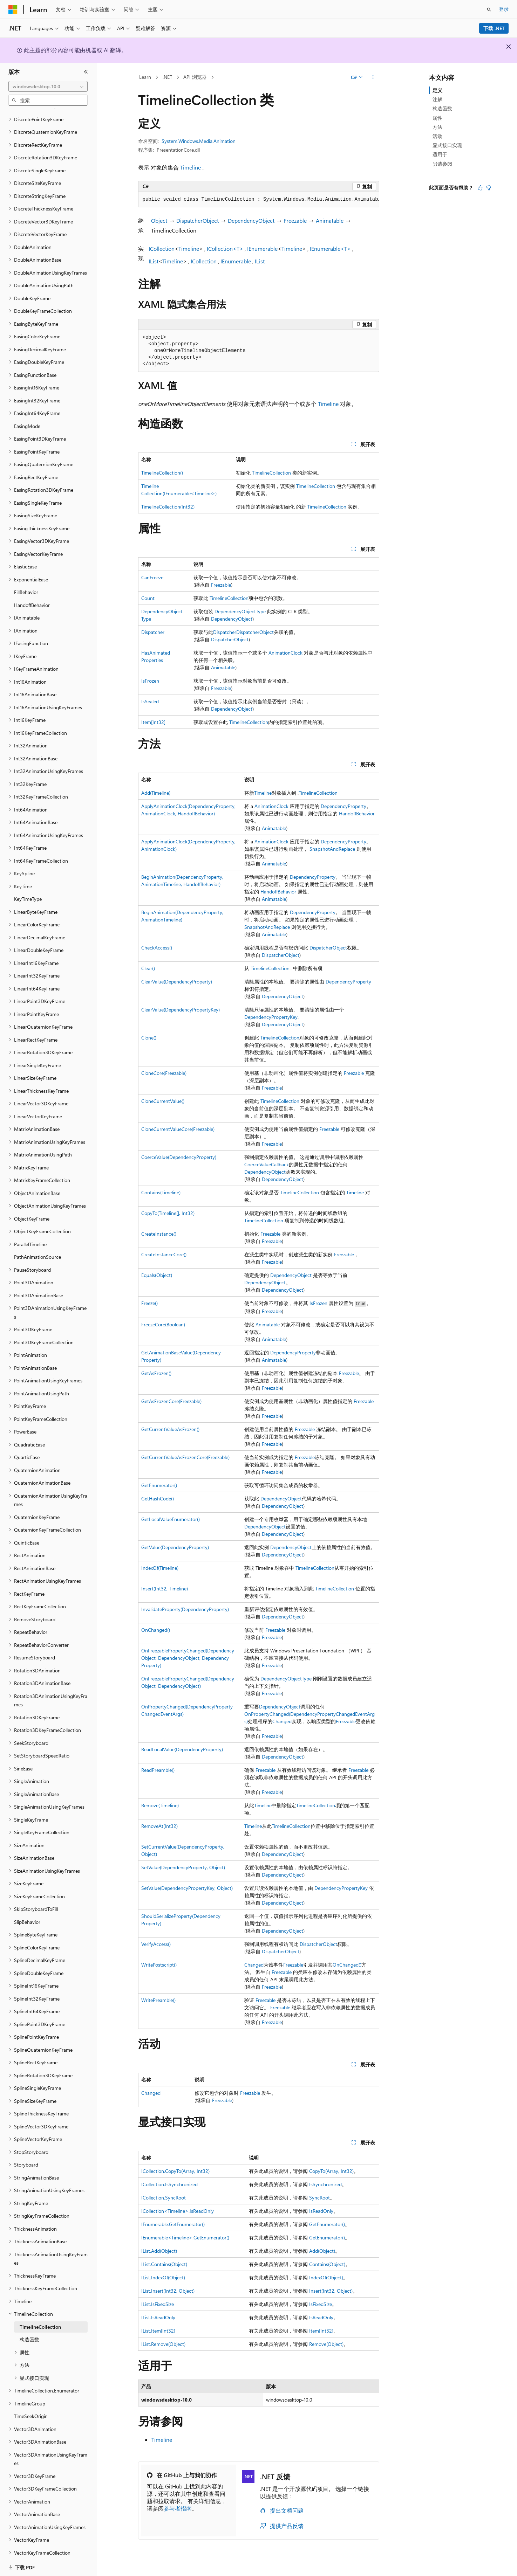 The width and height of the screenshot is (517, 2576). I want to click on PathAnimationSource [treeitem], so click(37, 1248).